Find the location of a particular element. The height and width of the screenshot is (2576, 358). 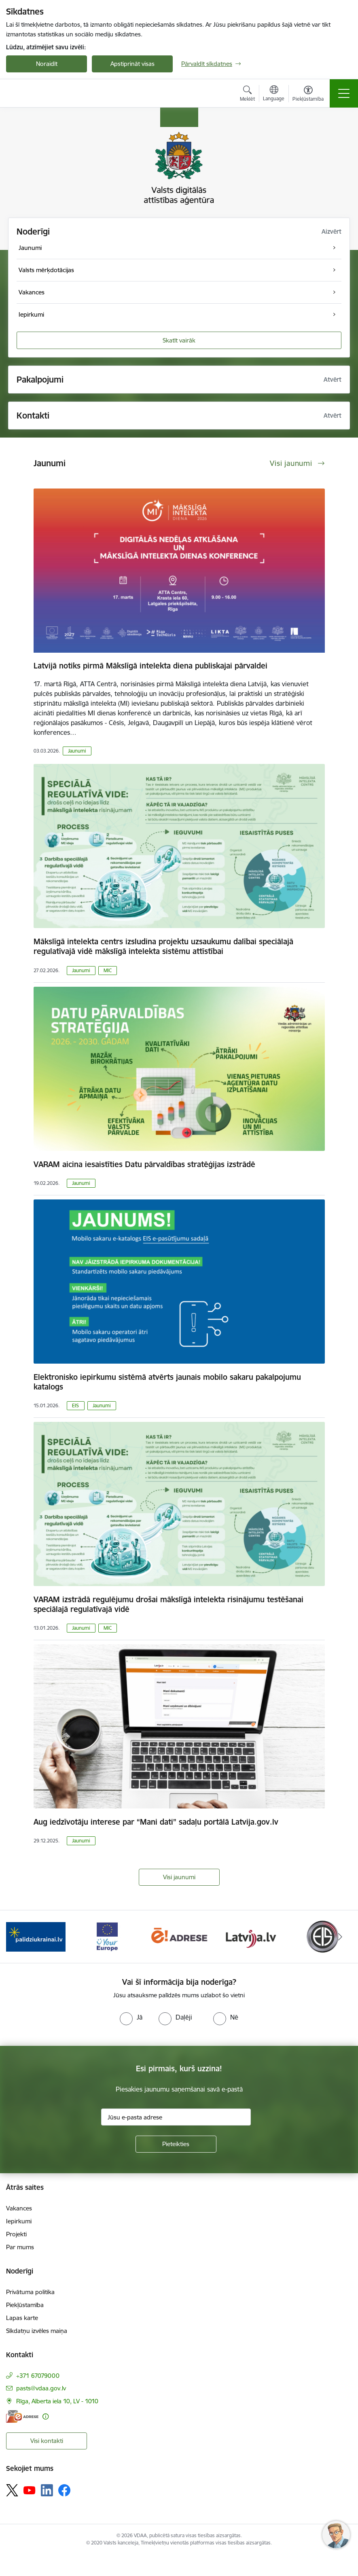

VARAM izstrādā regulējumu drošai mākslīgā intelekta risinājumu testēšanai speciālajā regulatīvajā vidē is located at coordinates (168, 1604).